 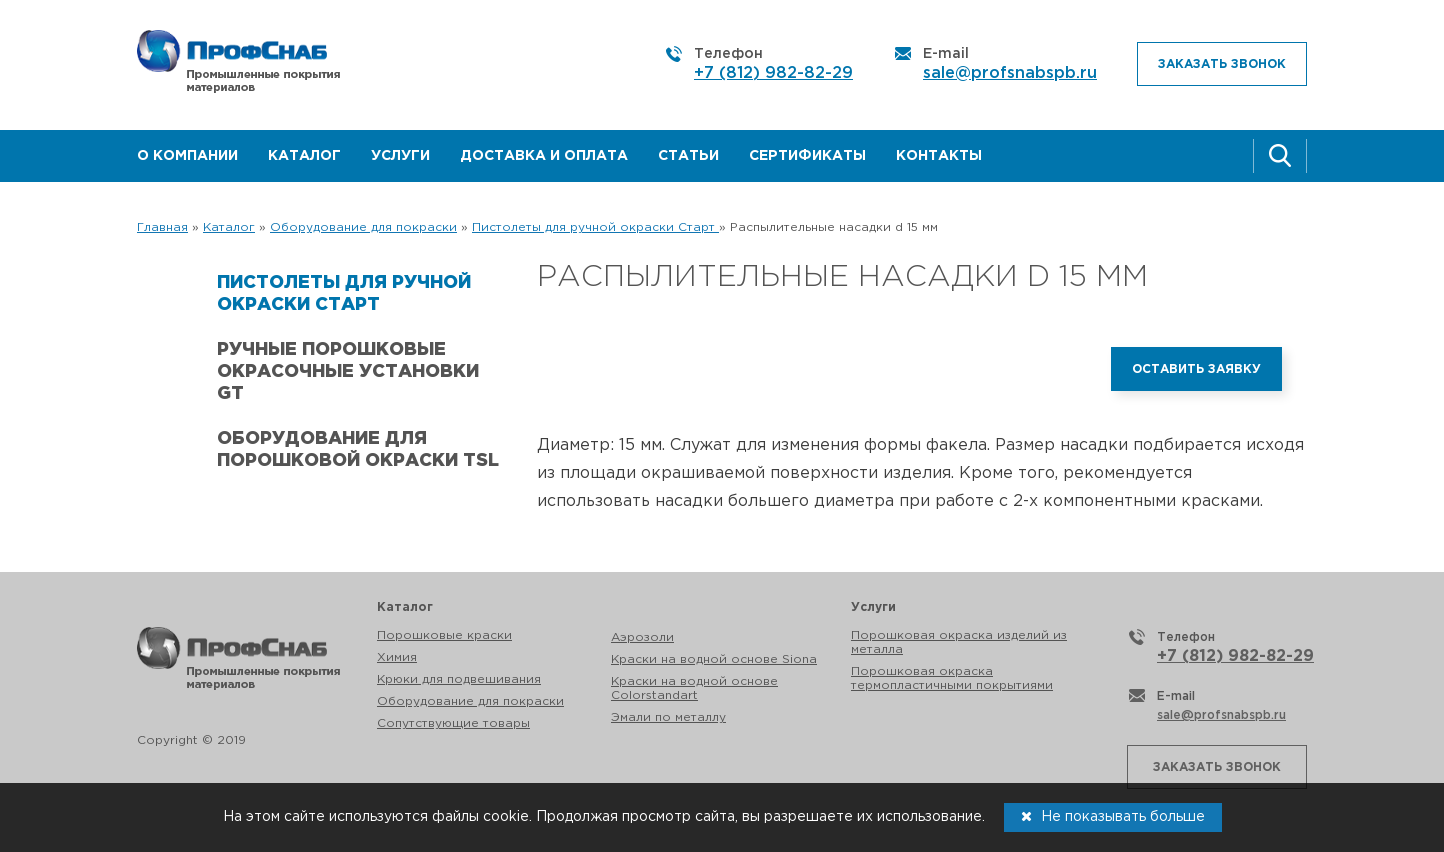 What do you see at coordinates (544, 156) in the screenshot?
I see `Доставка и оплата` at bounding box center [544, 156].